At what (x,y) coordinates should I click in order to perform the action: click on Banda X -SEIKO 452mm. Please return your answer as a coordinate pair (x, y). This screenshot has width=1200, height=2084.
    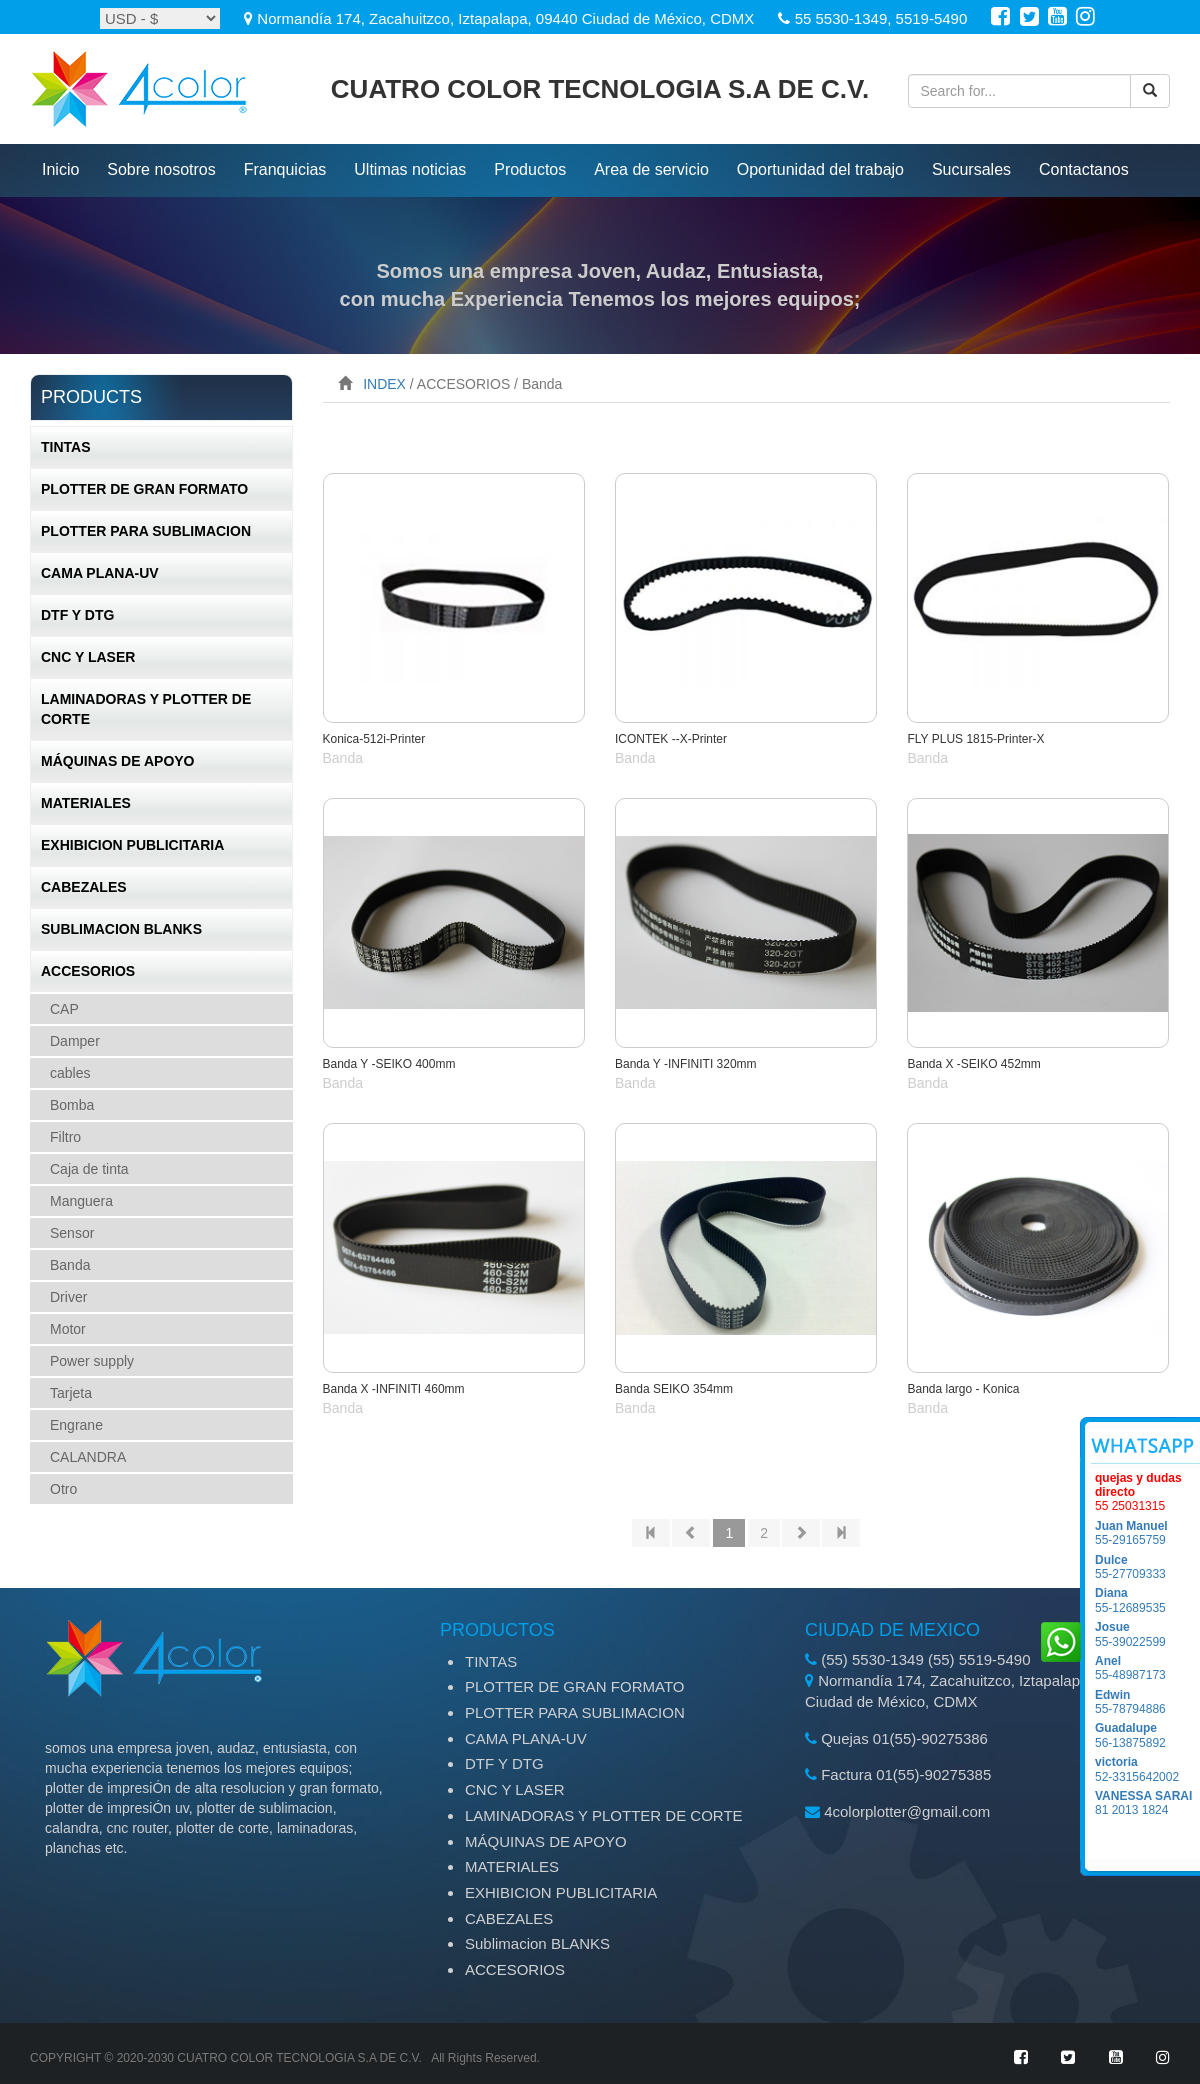
    Looking at the image, I should click on (973, 1064).